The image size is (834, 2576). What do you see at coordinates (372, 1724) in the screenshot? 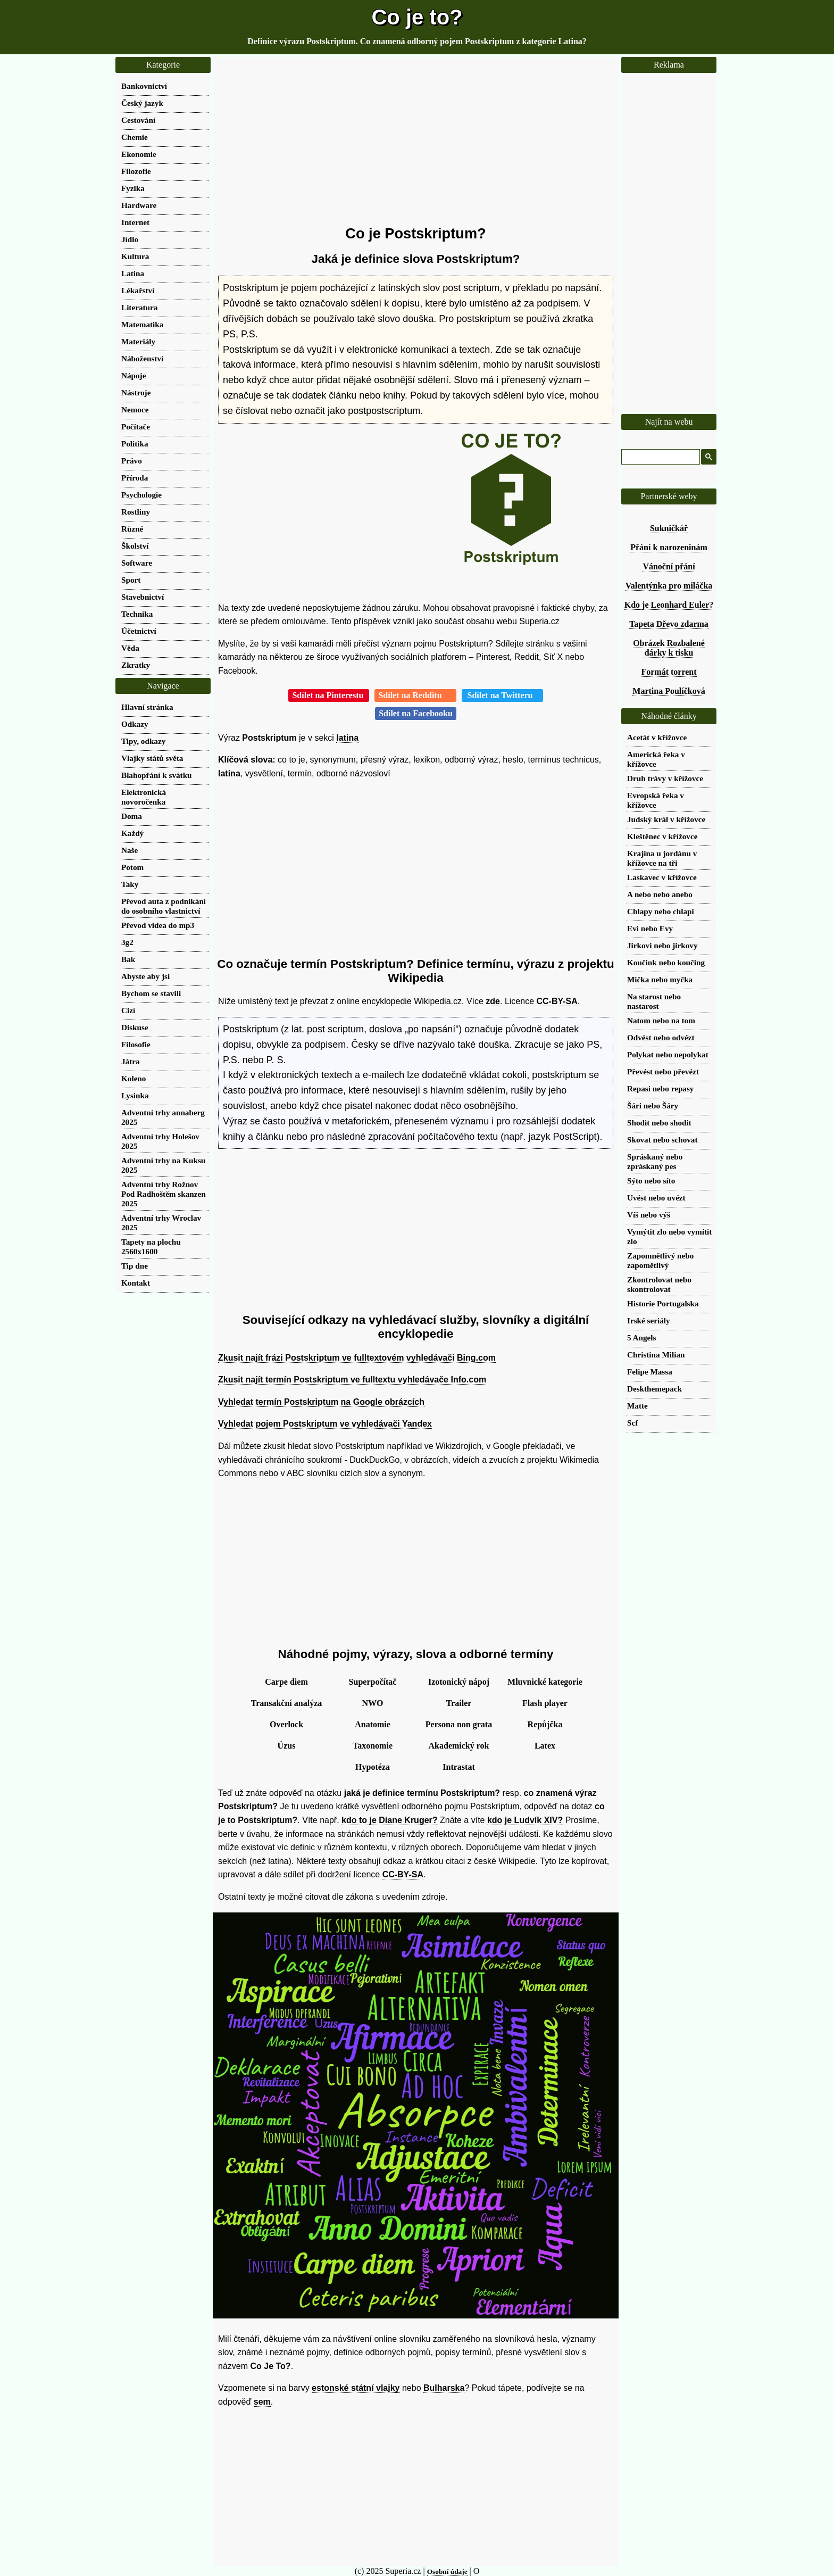
I see `Anatomie` at bounding box center [372, 1724].